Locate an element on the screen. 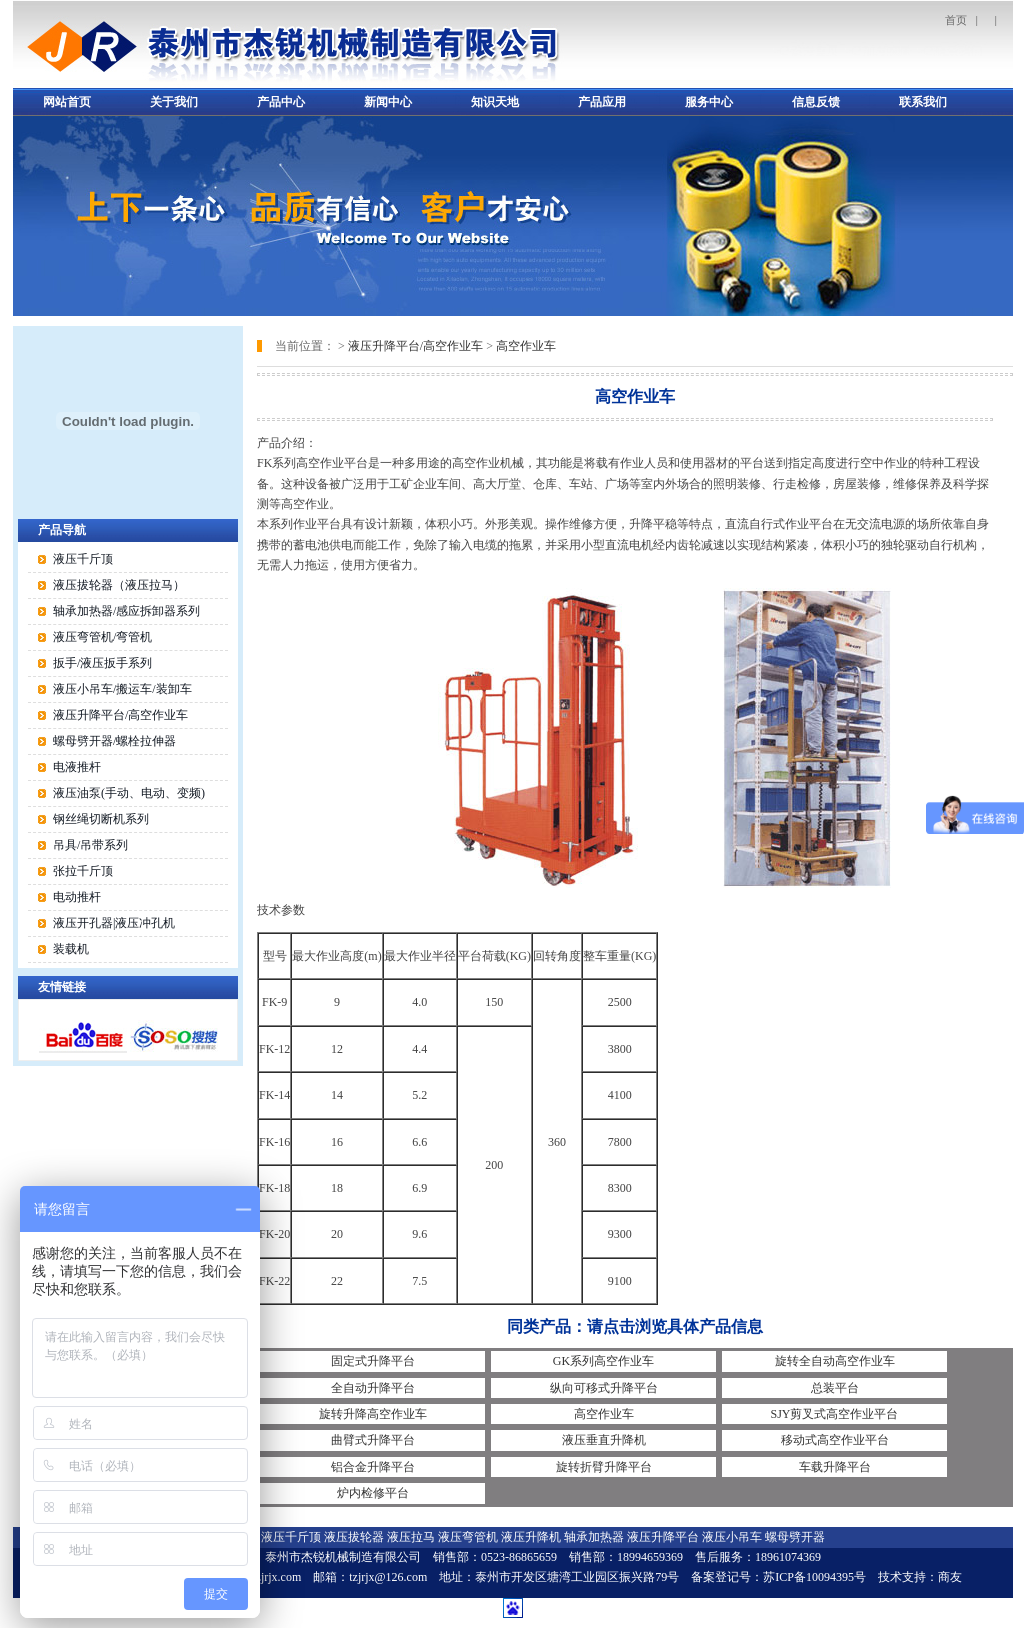 Image resolution: width=1026 pixels, height=1628 pixels. 液压小吊车/搬运车/装卸车 is located at coordinates (122, 689).